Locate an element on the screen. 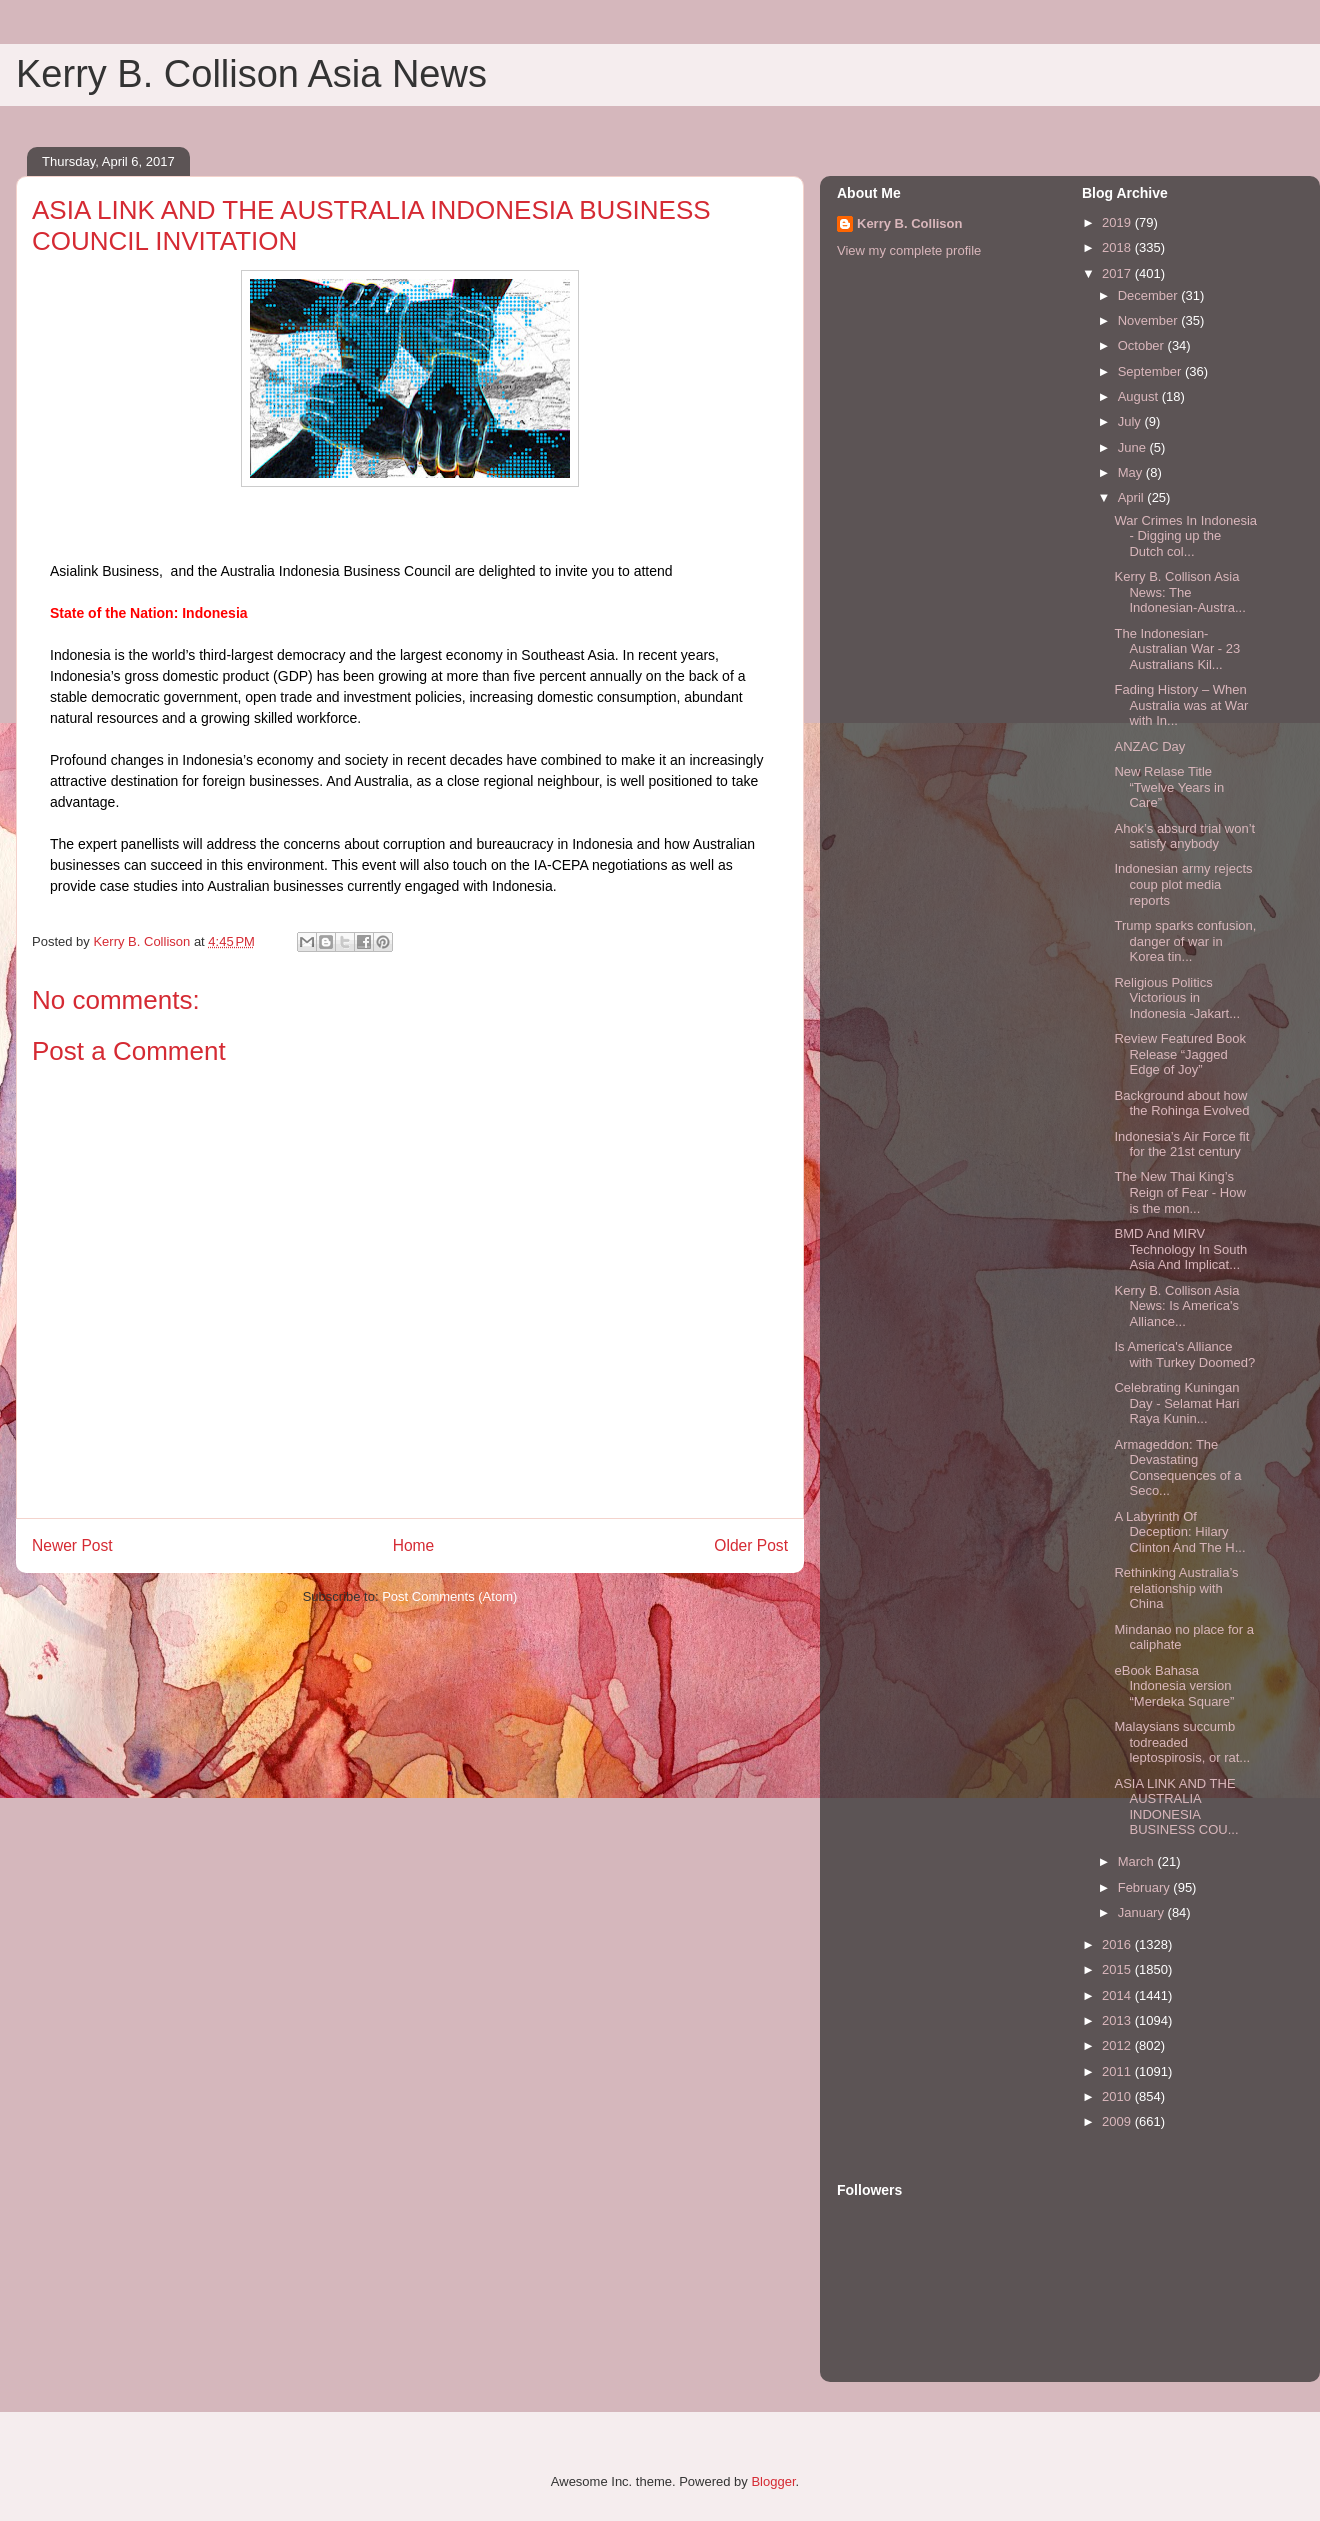 The height and width of the screenshot is (2521, 1320). July is located at coordinates (1131, 421).